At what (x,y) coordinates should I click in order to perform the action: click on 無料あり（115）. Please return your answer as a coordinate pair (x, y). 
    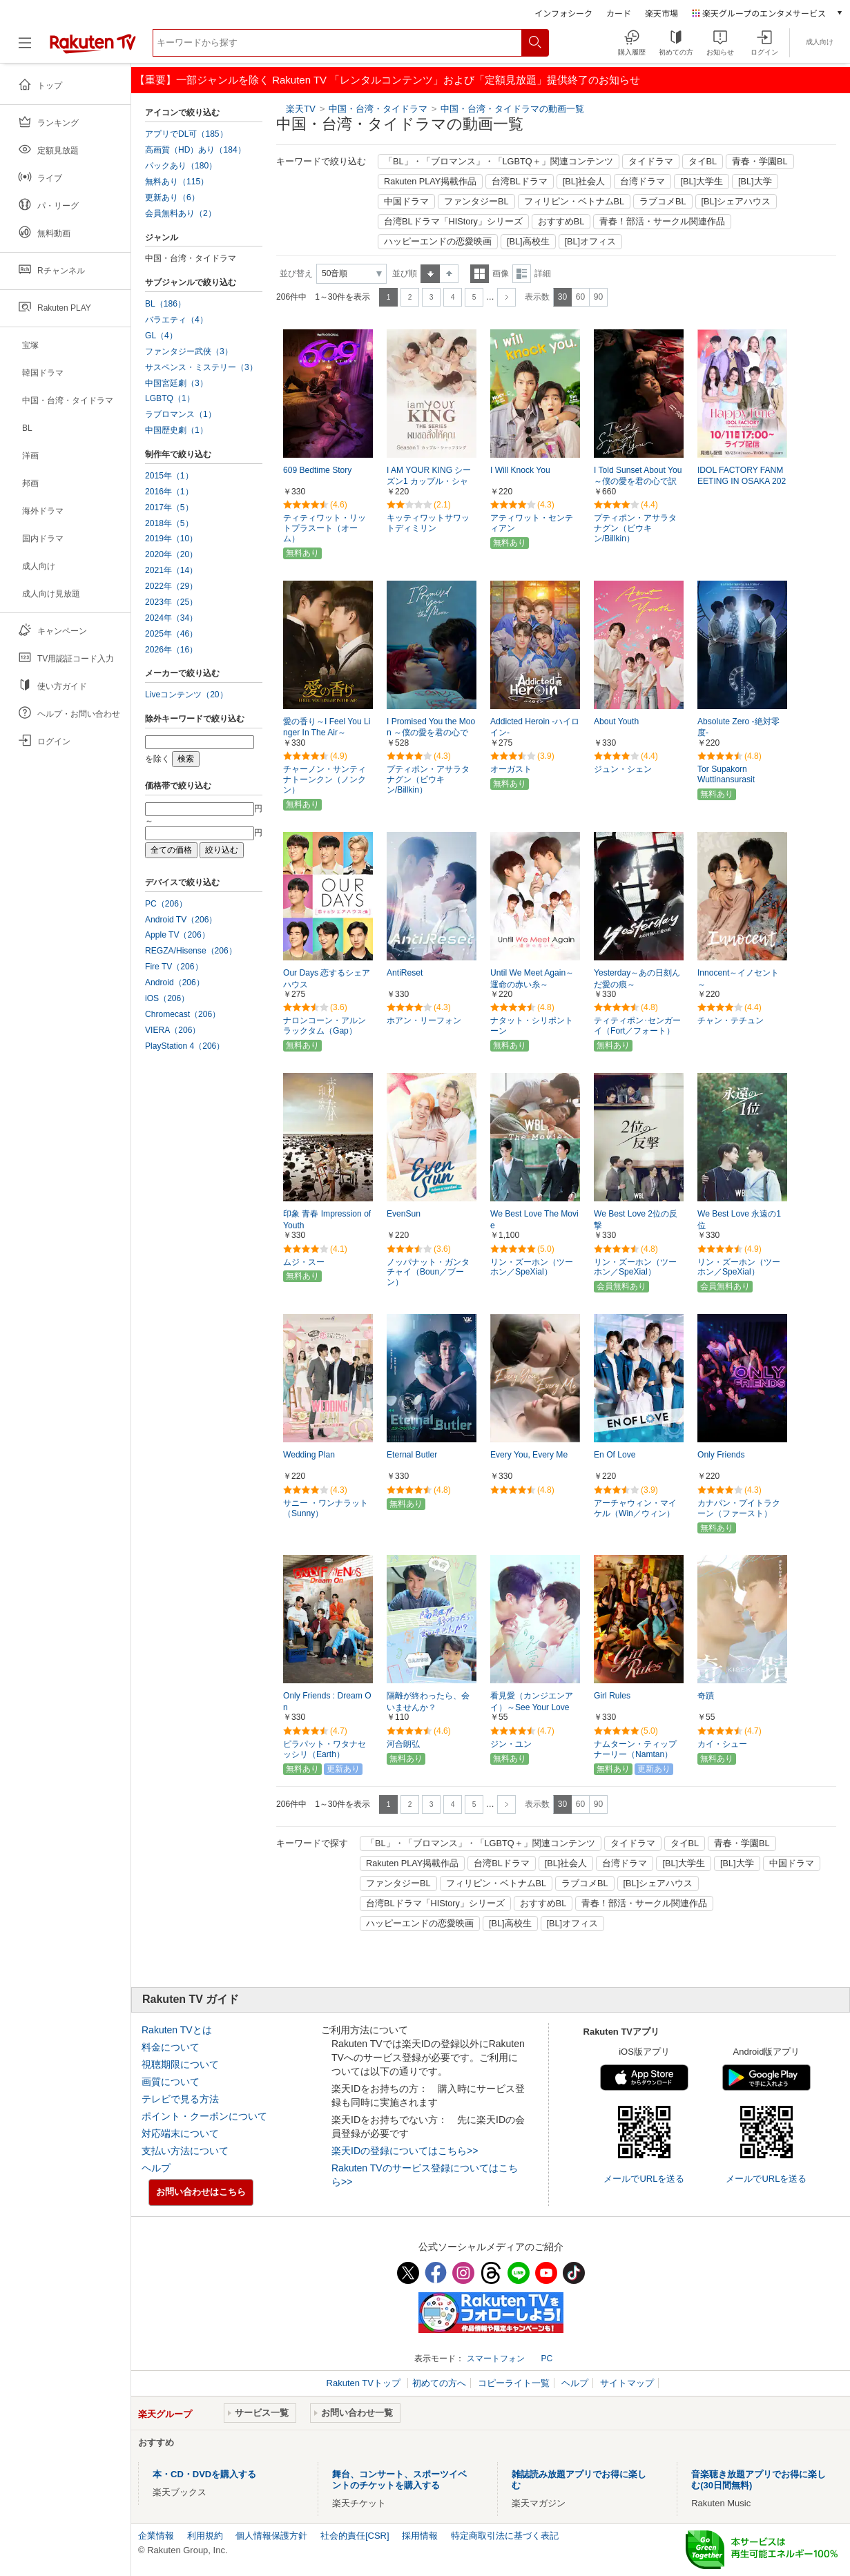
    Looking at the image, I should click on (177, 181).